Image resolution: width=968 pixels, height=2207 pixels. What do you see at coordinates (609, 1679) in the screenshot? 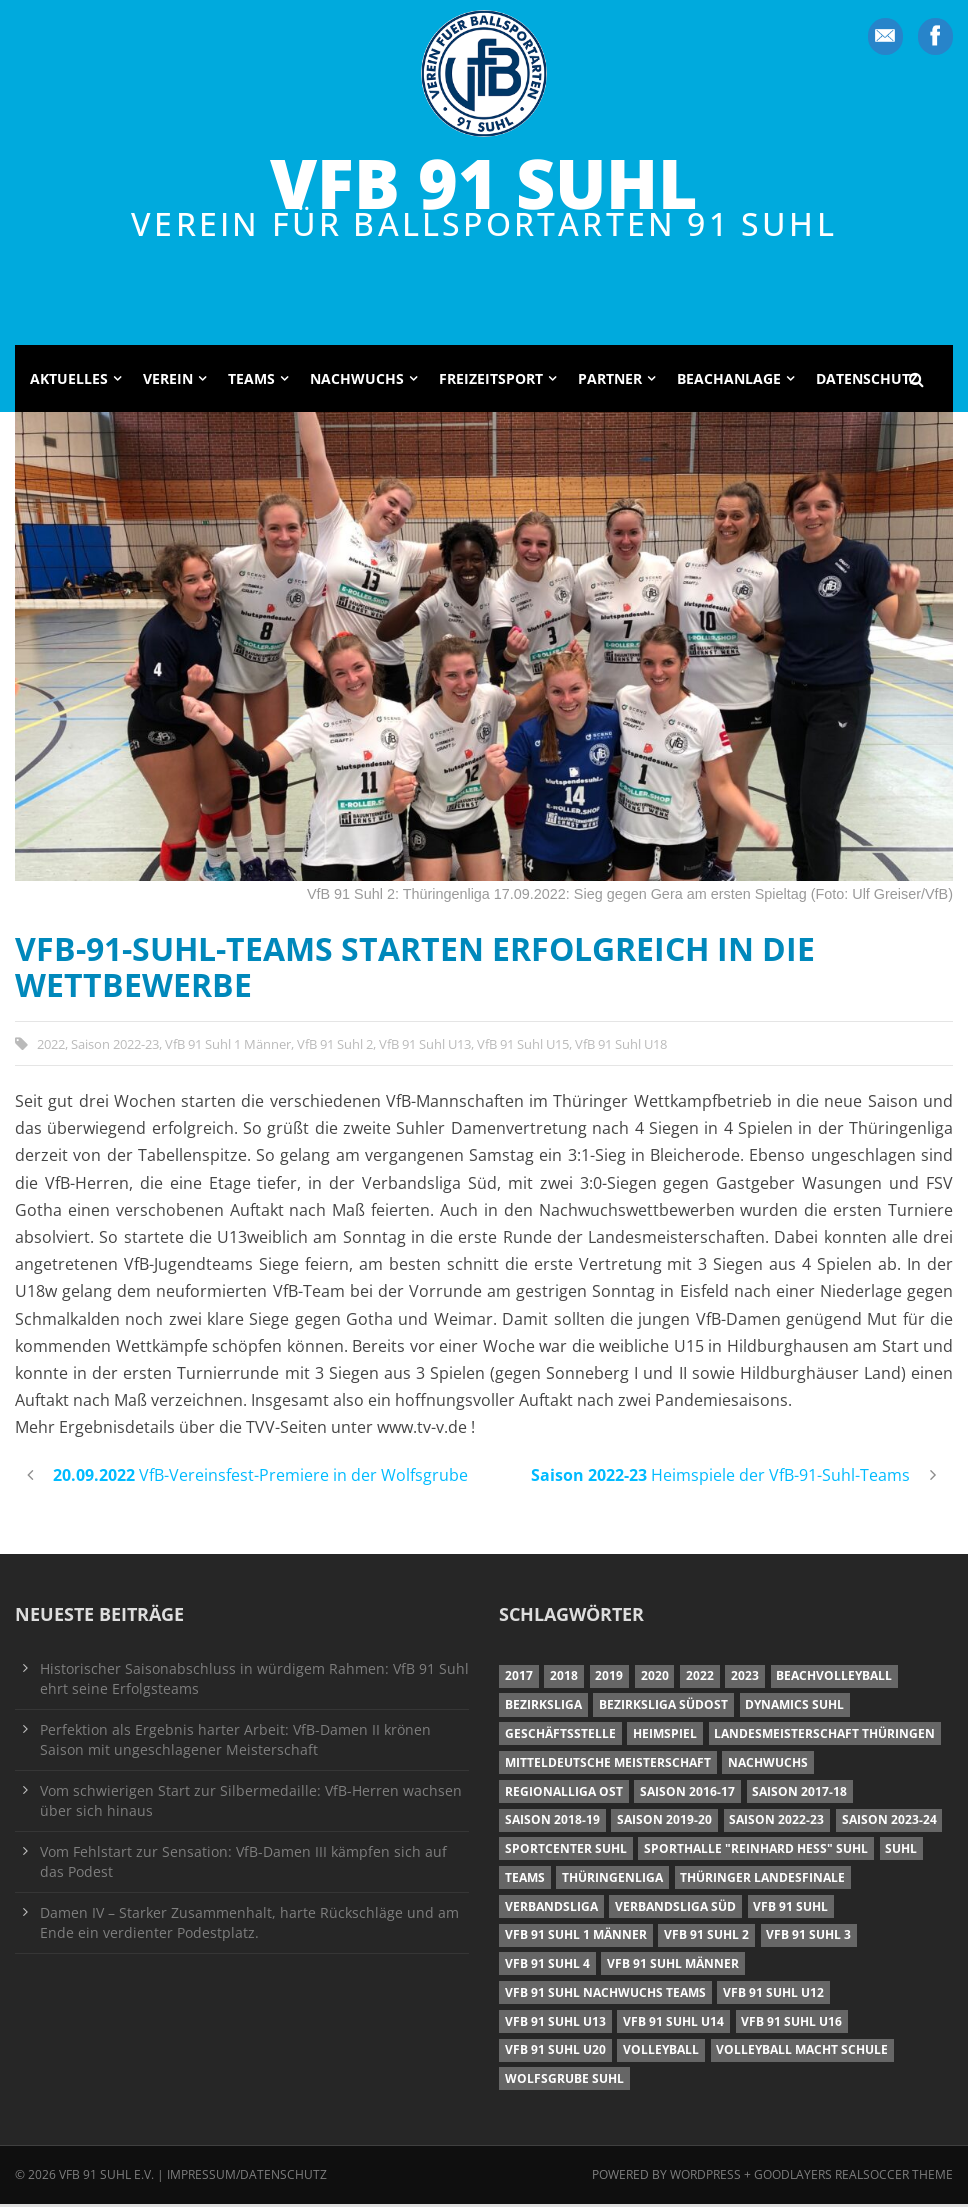
I see `2019 [2019 (40 Einträge)]` at bounding box center [609, 1679].